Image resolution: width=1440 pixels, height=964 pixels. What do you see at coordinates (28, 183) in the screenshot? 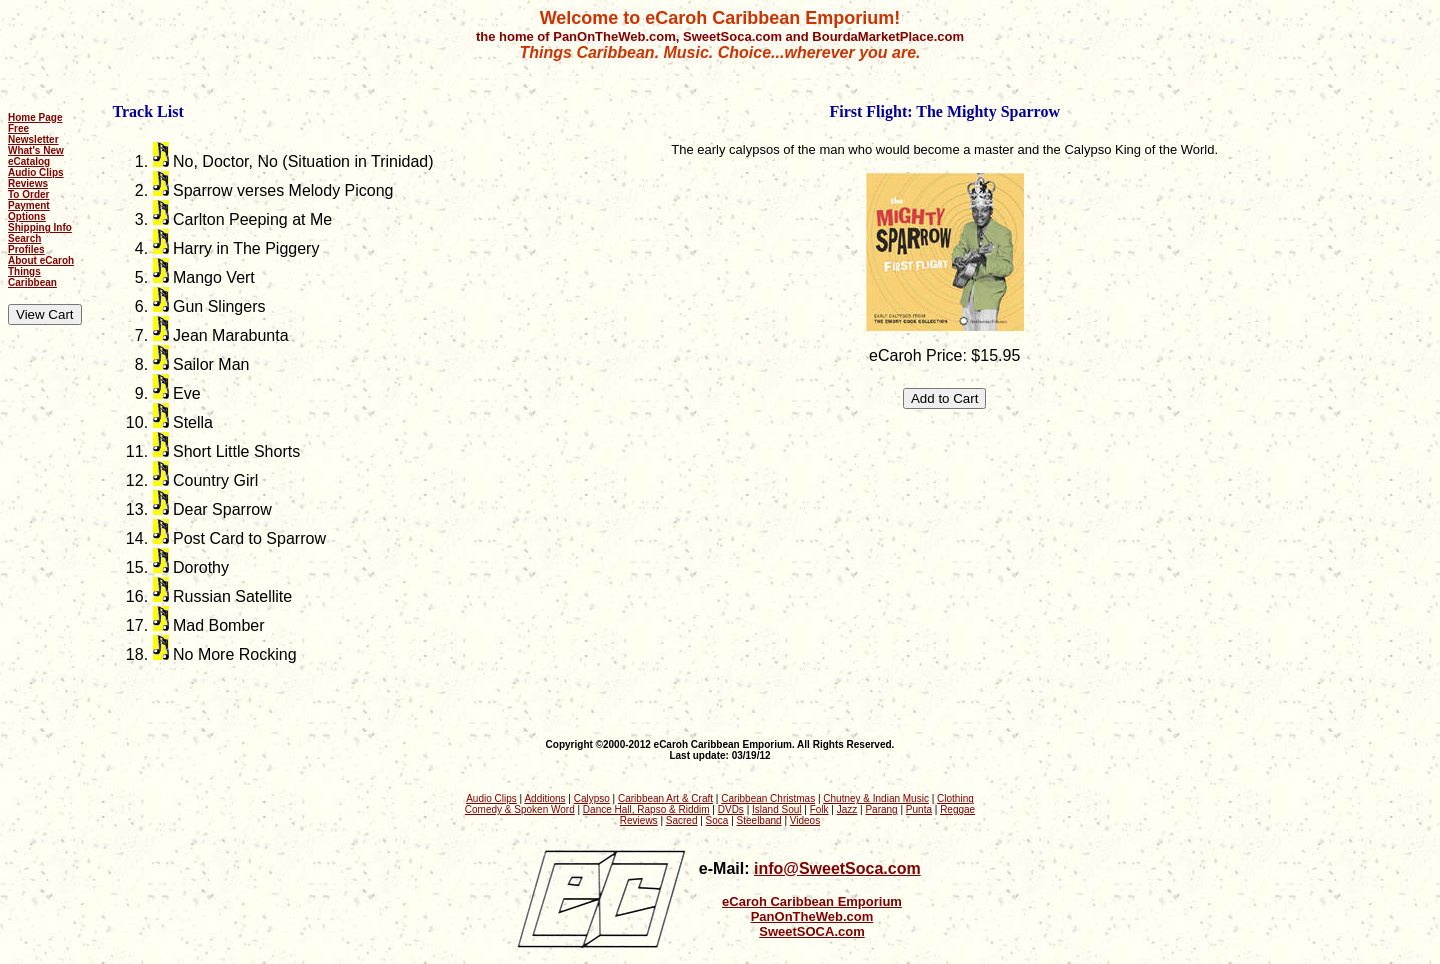
I see `Reviews` at bounding box center [28, 183].